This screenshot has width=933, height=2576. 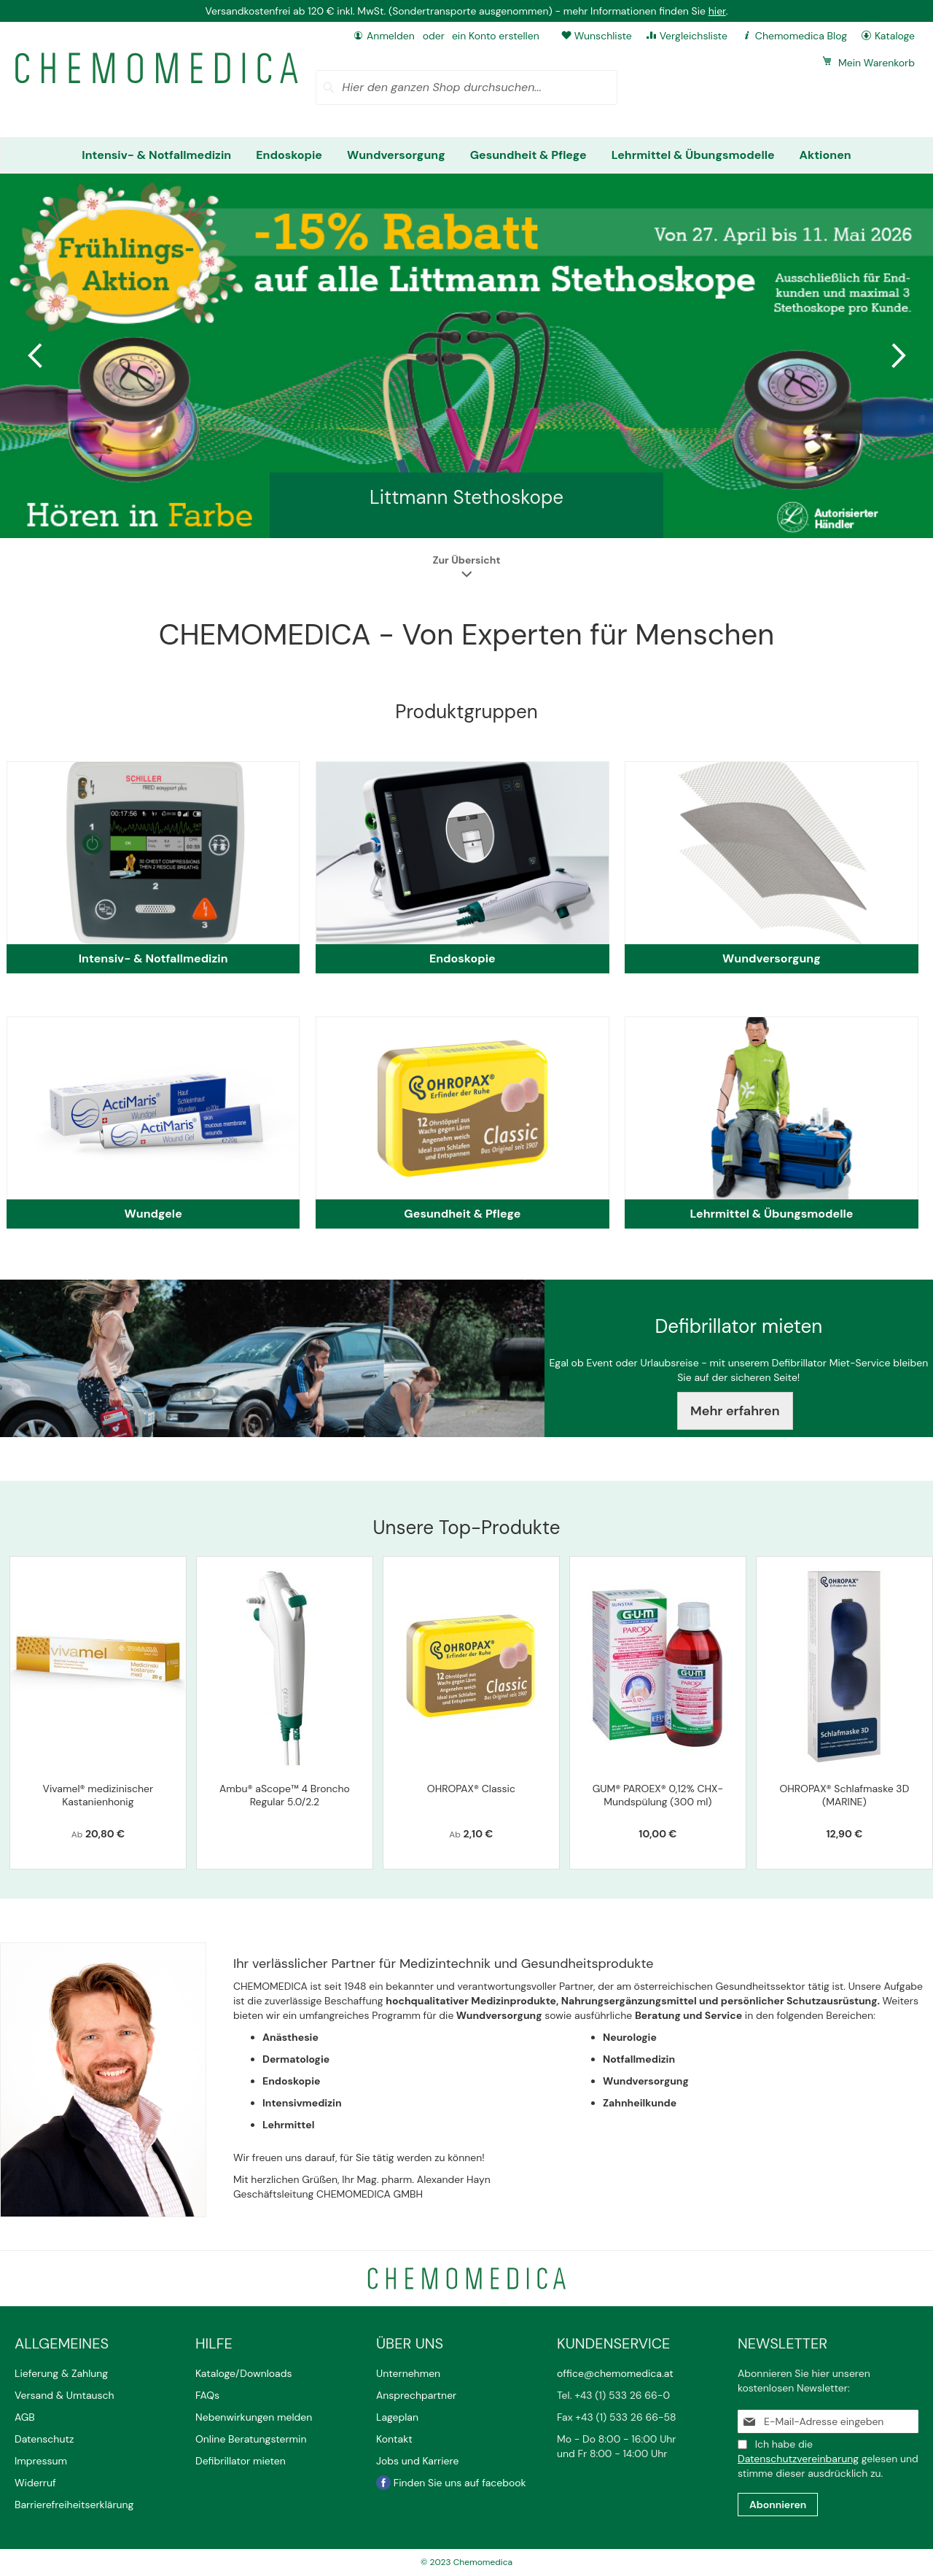 What do you see at coordinates (466, 155) in the screenshot?
I see `[menu]` at bounding box center [466, 155].